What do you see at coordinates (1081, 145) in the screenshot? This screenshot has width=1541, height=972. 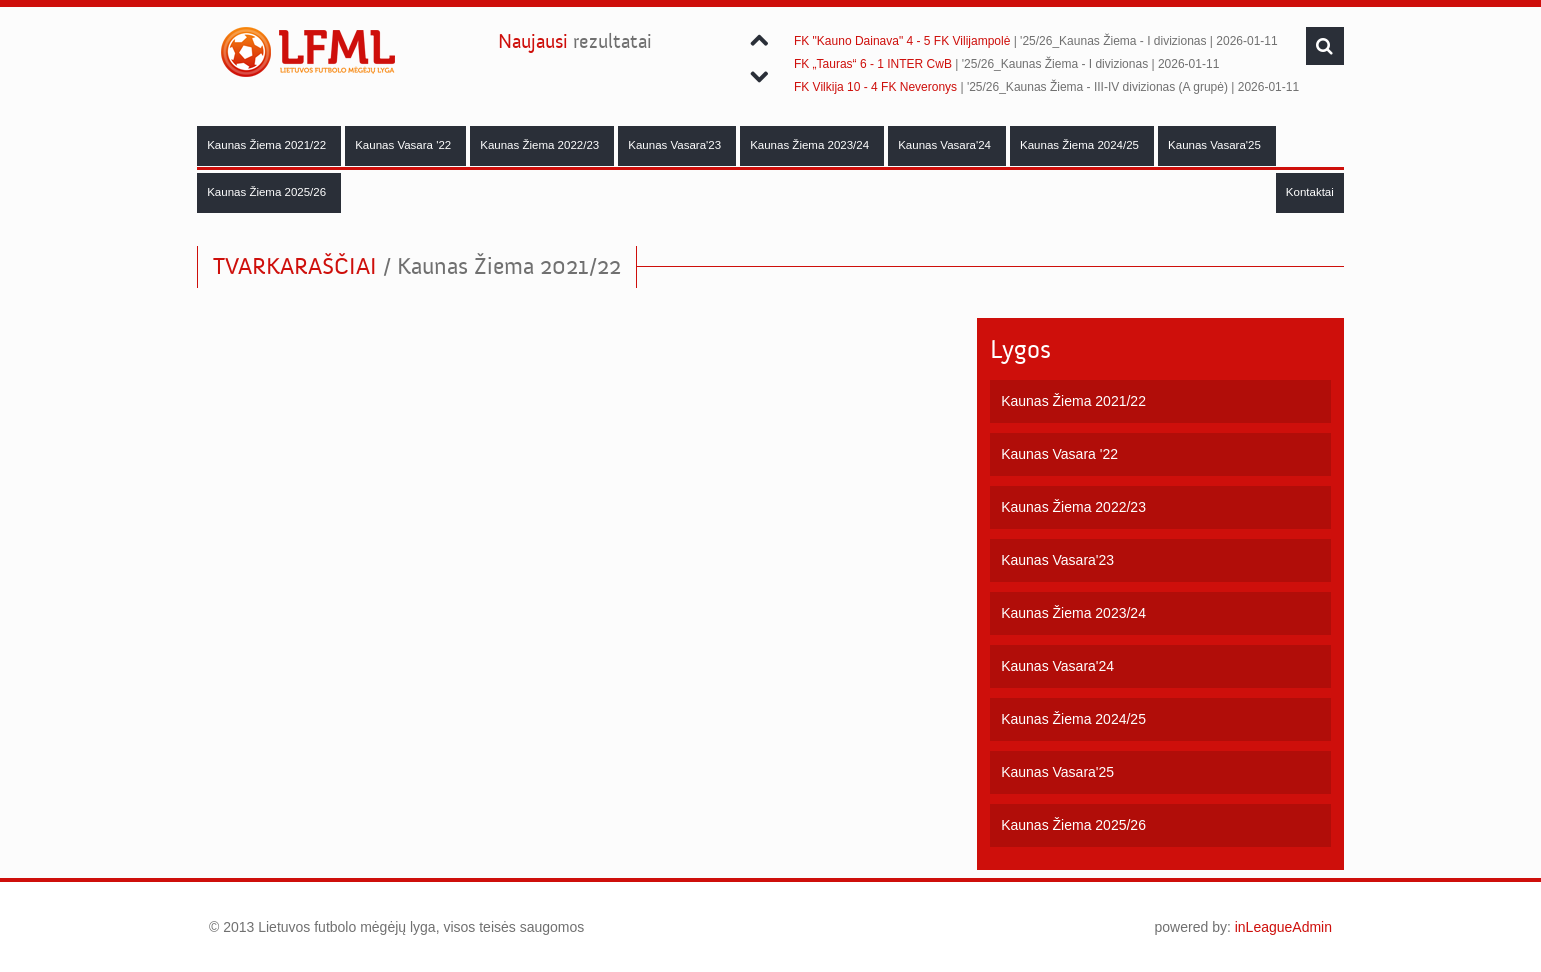 I see `Kaunas Žiema 2024/25` at bounding box center [1081, 145].